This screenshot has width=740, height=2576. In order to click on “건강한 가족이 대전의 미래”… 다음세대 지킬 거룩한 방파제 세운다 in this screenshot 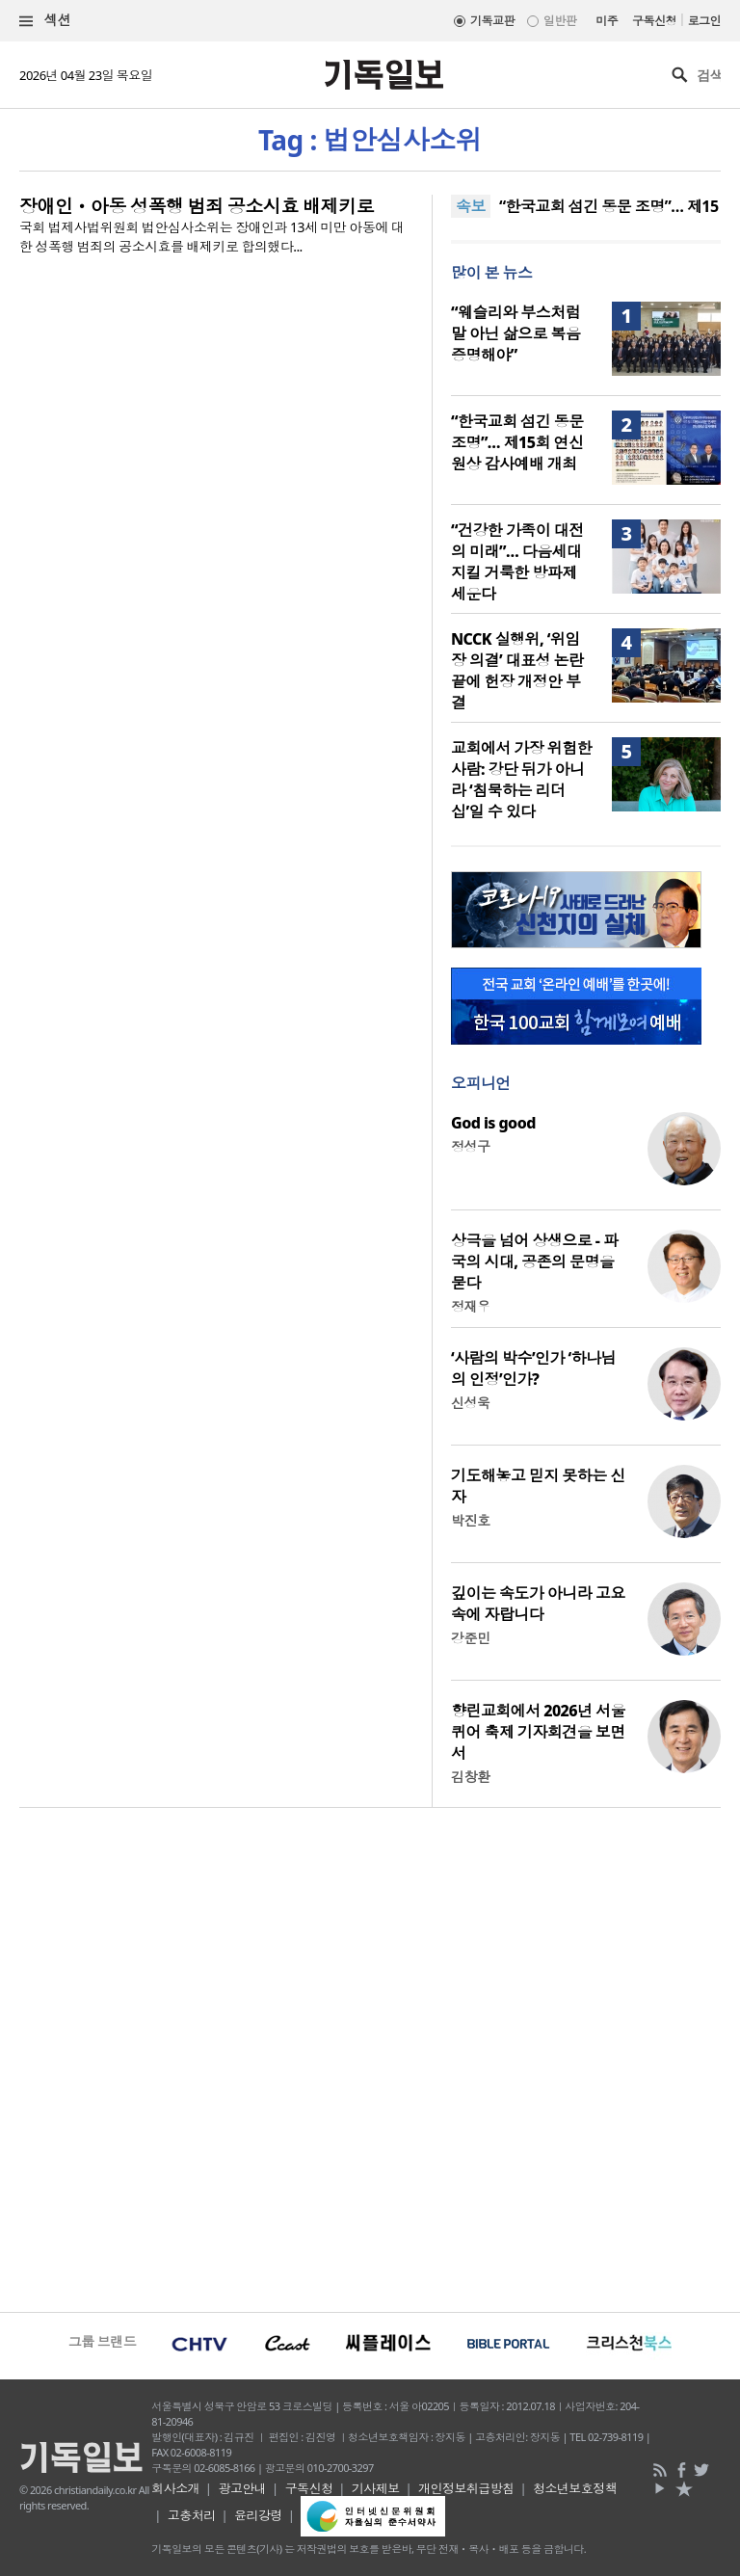, I will do `click(517, 561)`.